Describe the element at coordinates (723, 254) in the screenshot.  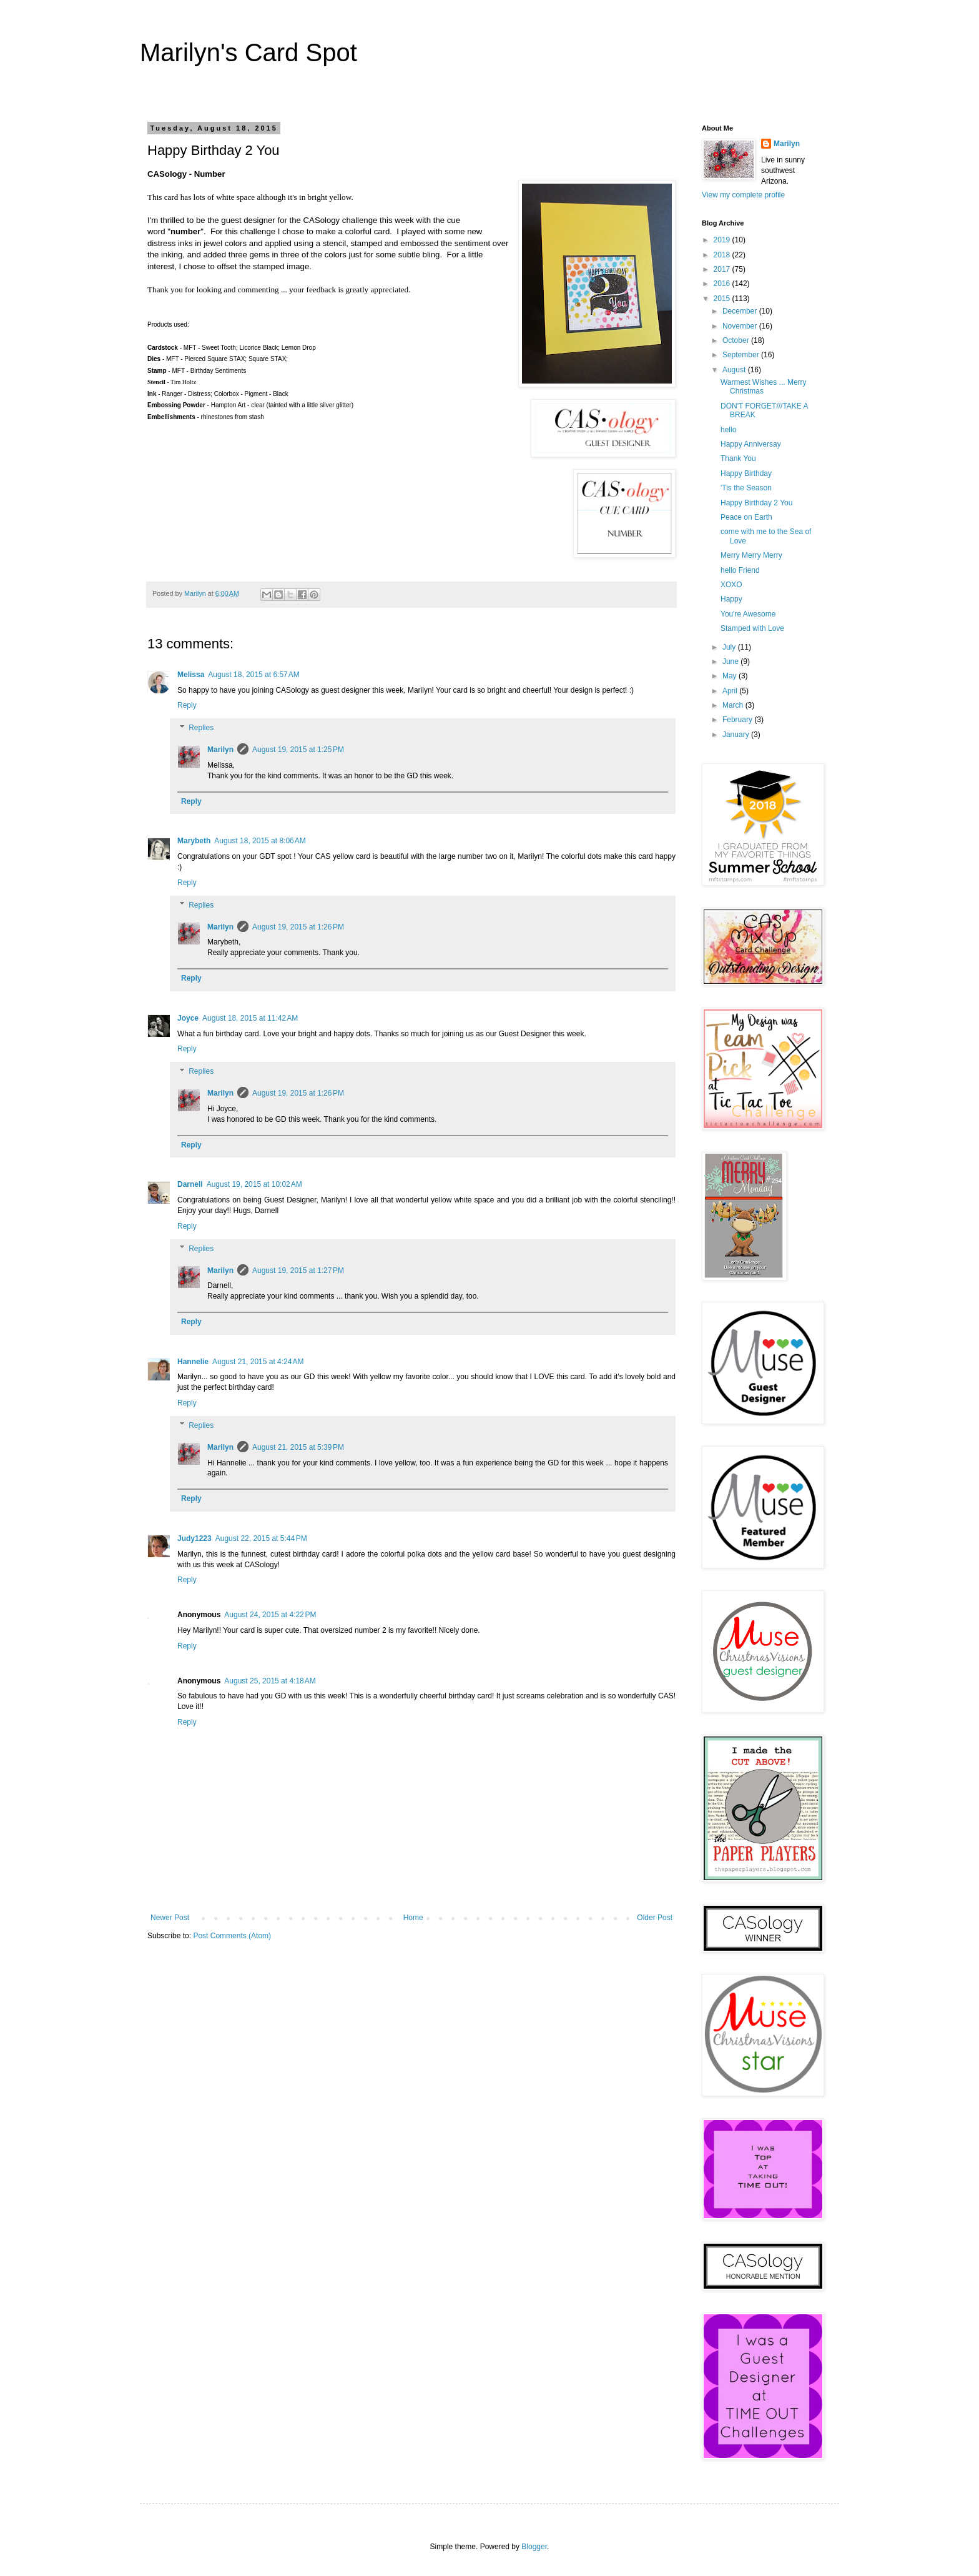
I see `2018` at that location.